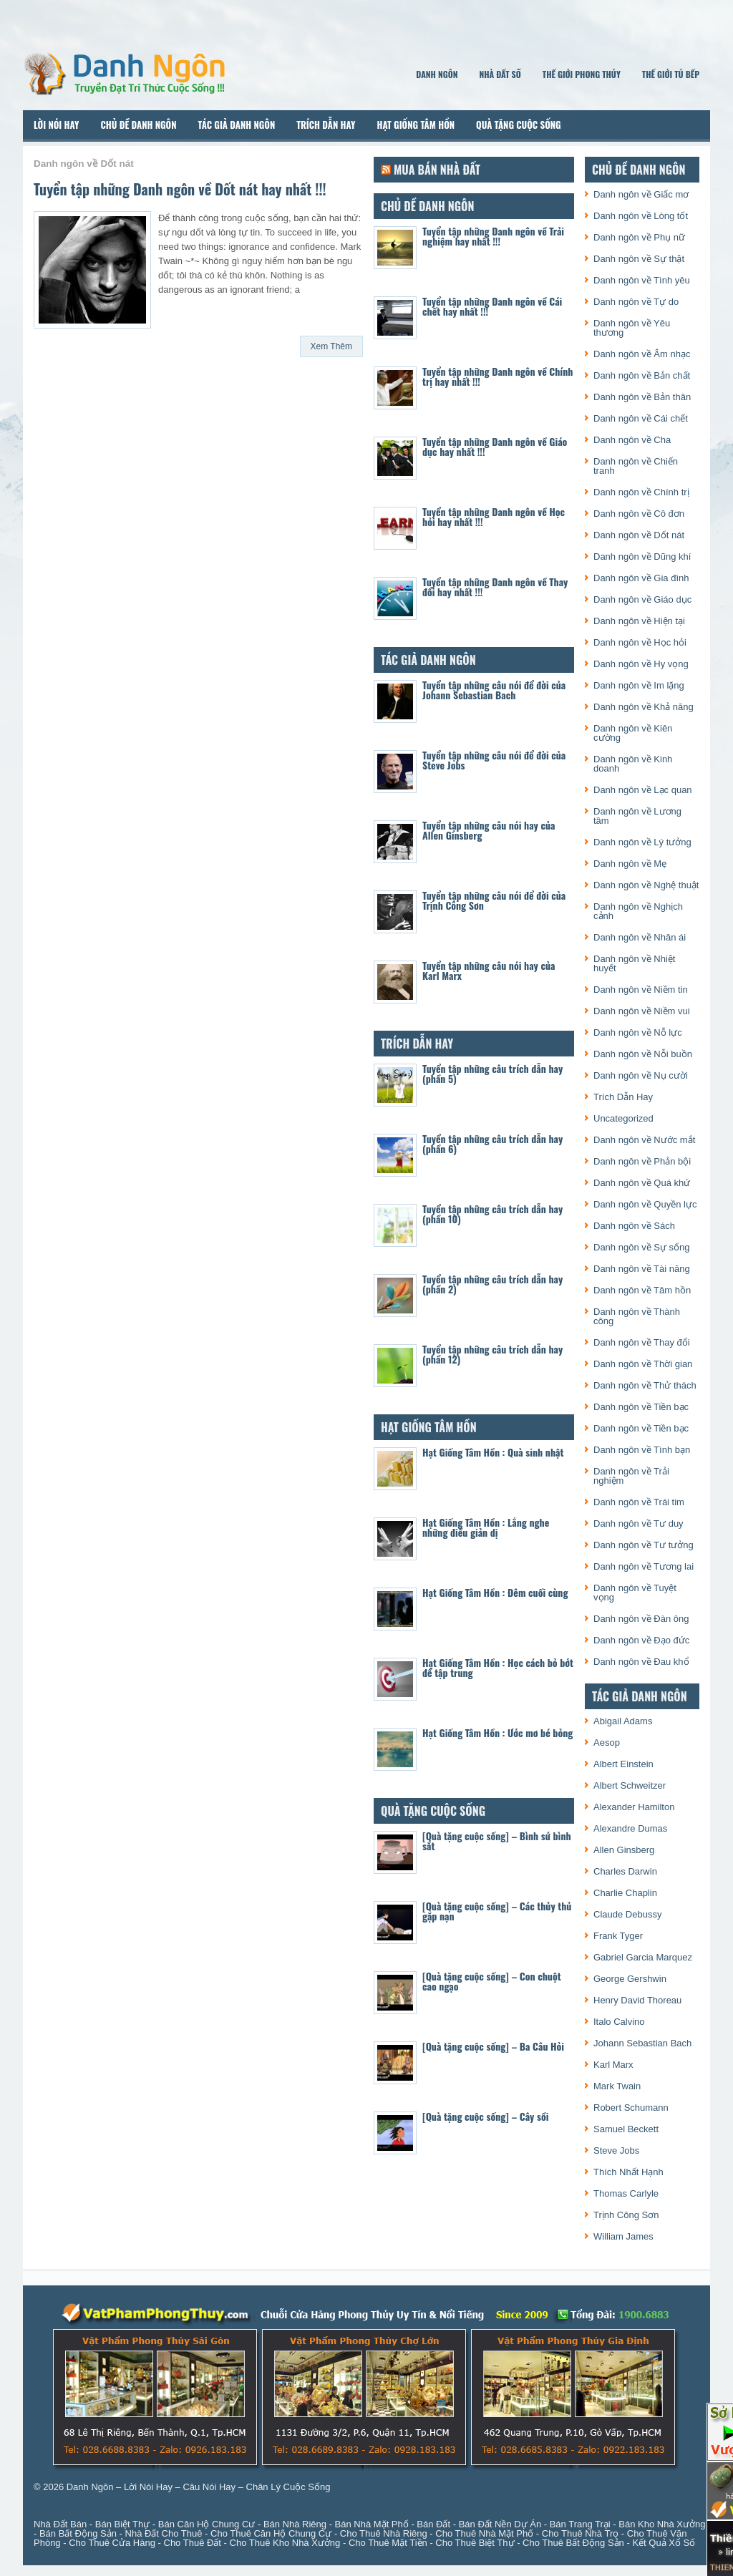  Describe the element at coordinates (641, 663) in the screenshot. I see `Danh ngôn về Hy vọng` at that location.